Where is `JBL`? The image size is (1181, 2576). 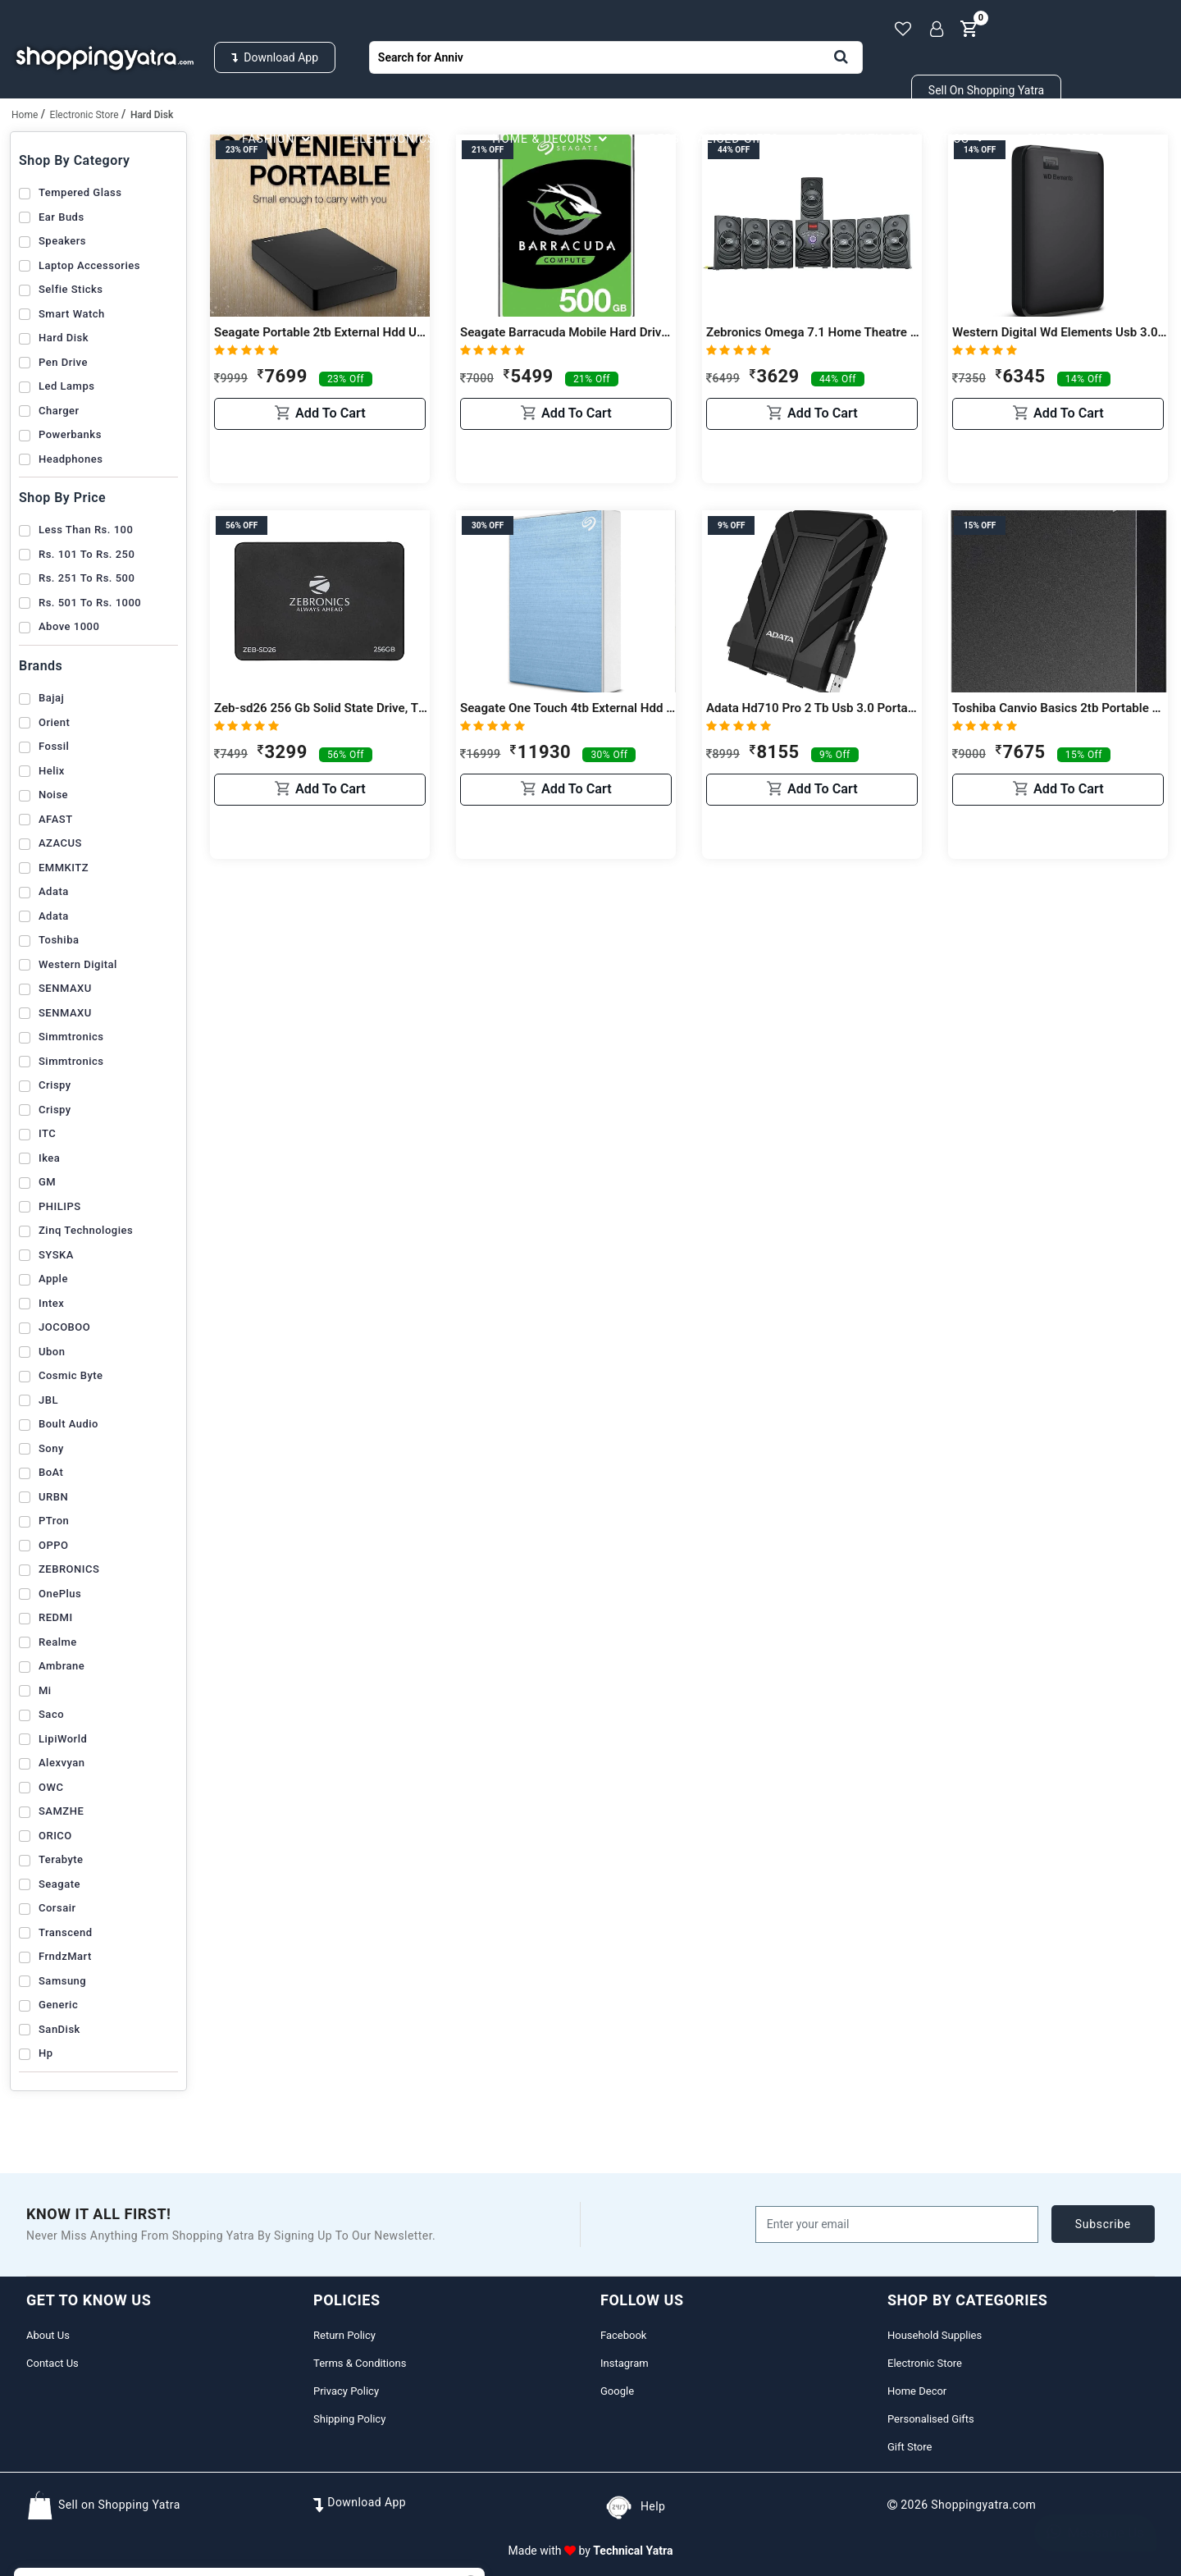 JBL is located at coordinates (48, 1400).